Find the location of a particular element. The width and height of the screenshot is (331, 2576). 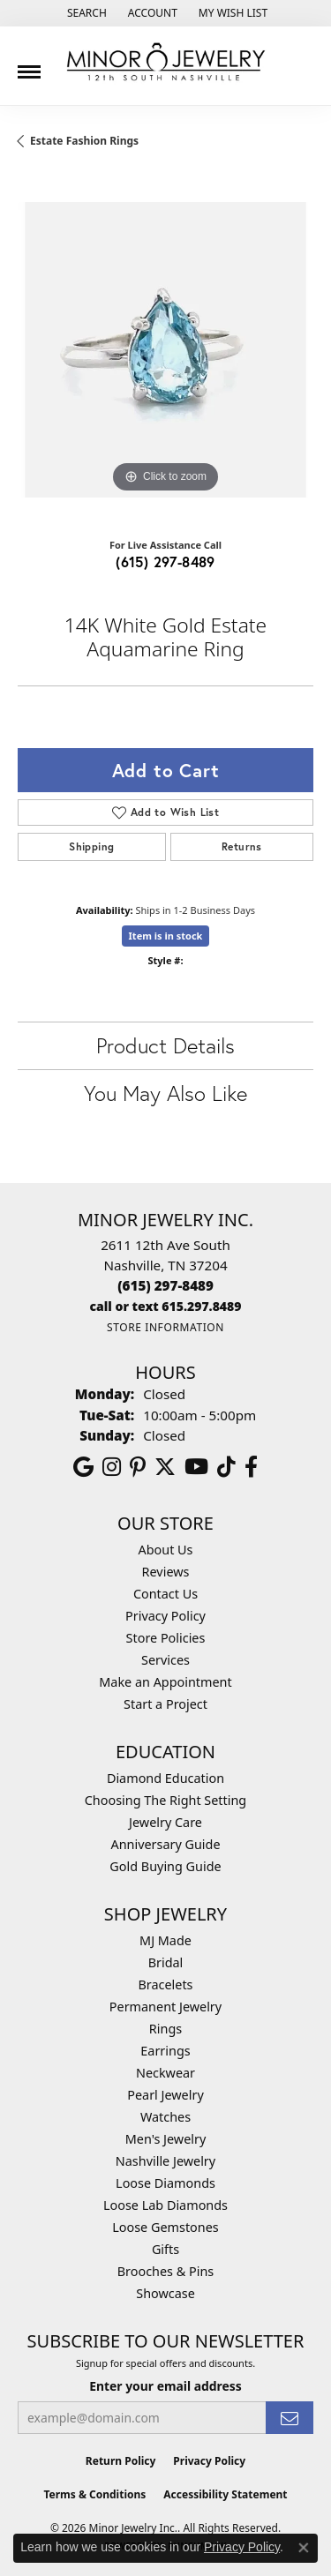

[Follow us on TikTok (opens in new tab)] is located at coordinates (226, 1467).